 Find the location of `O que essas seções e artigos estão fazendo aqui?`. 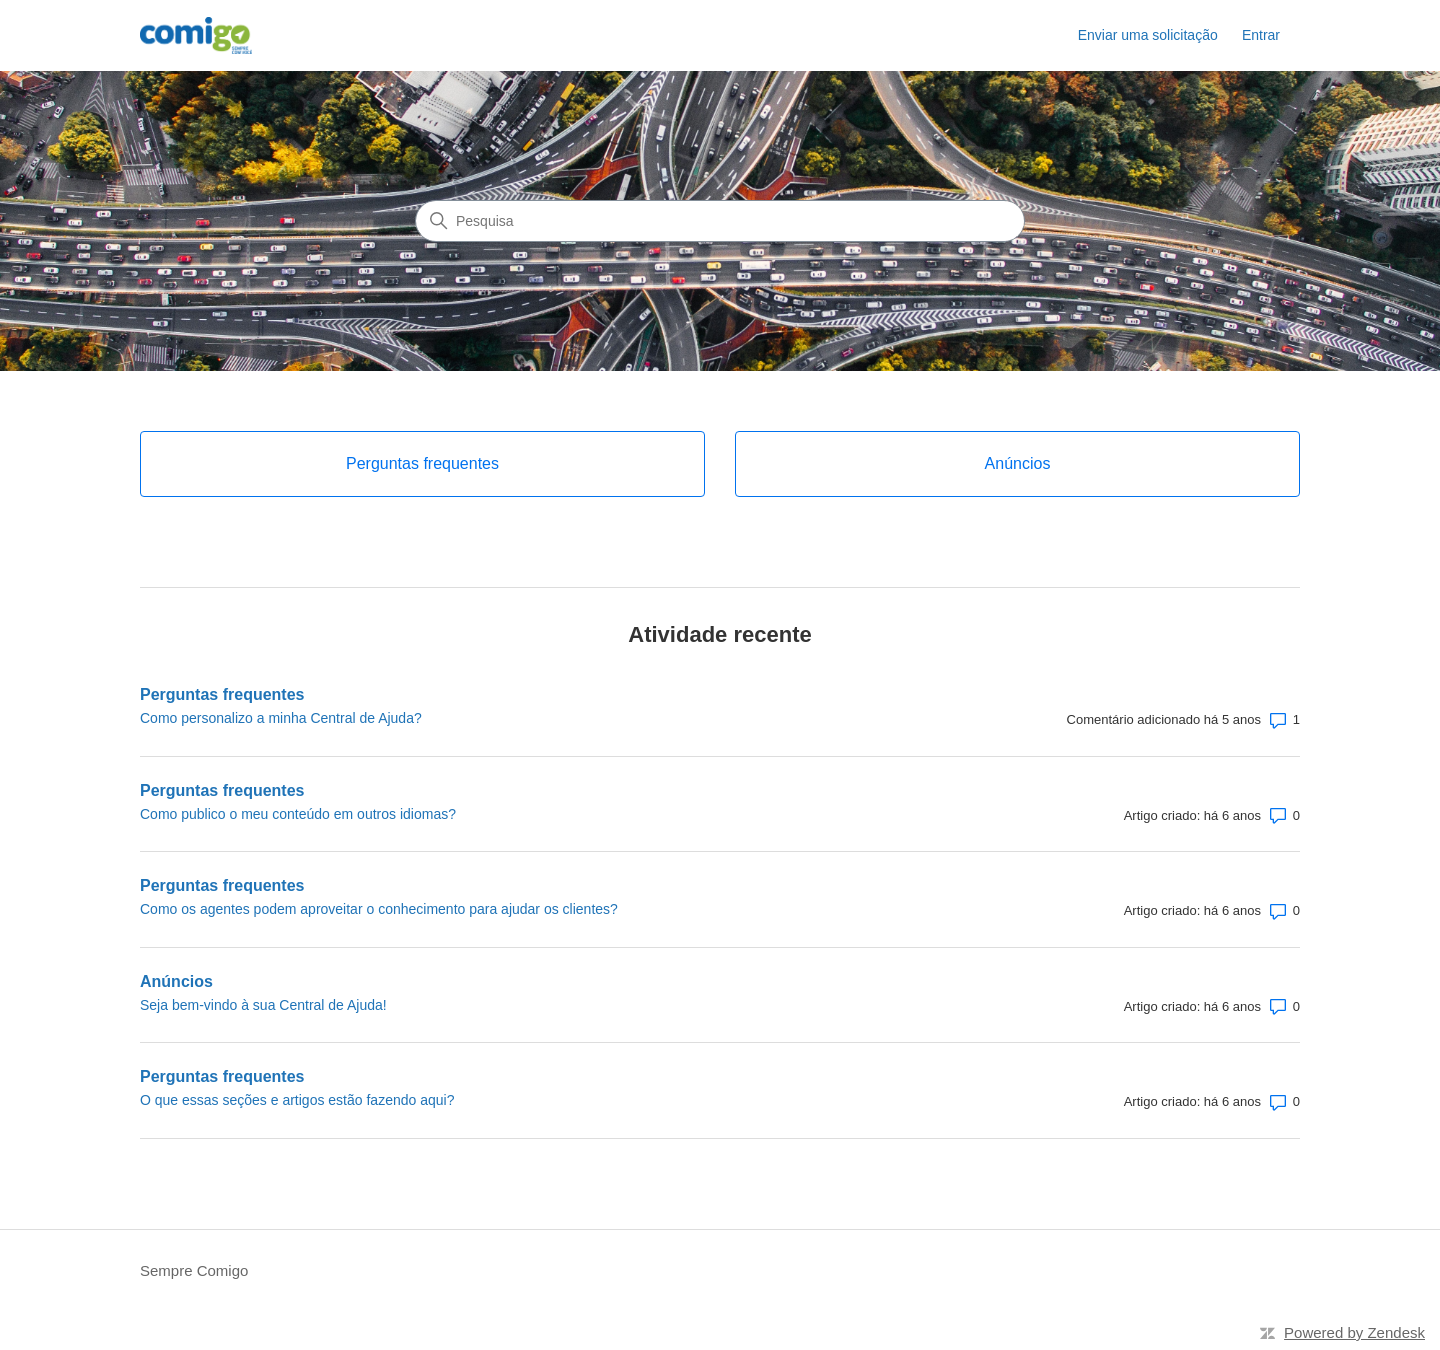

O que essas seções e artigos estão fazendo aqui? is located at coordinates (297, 1100).